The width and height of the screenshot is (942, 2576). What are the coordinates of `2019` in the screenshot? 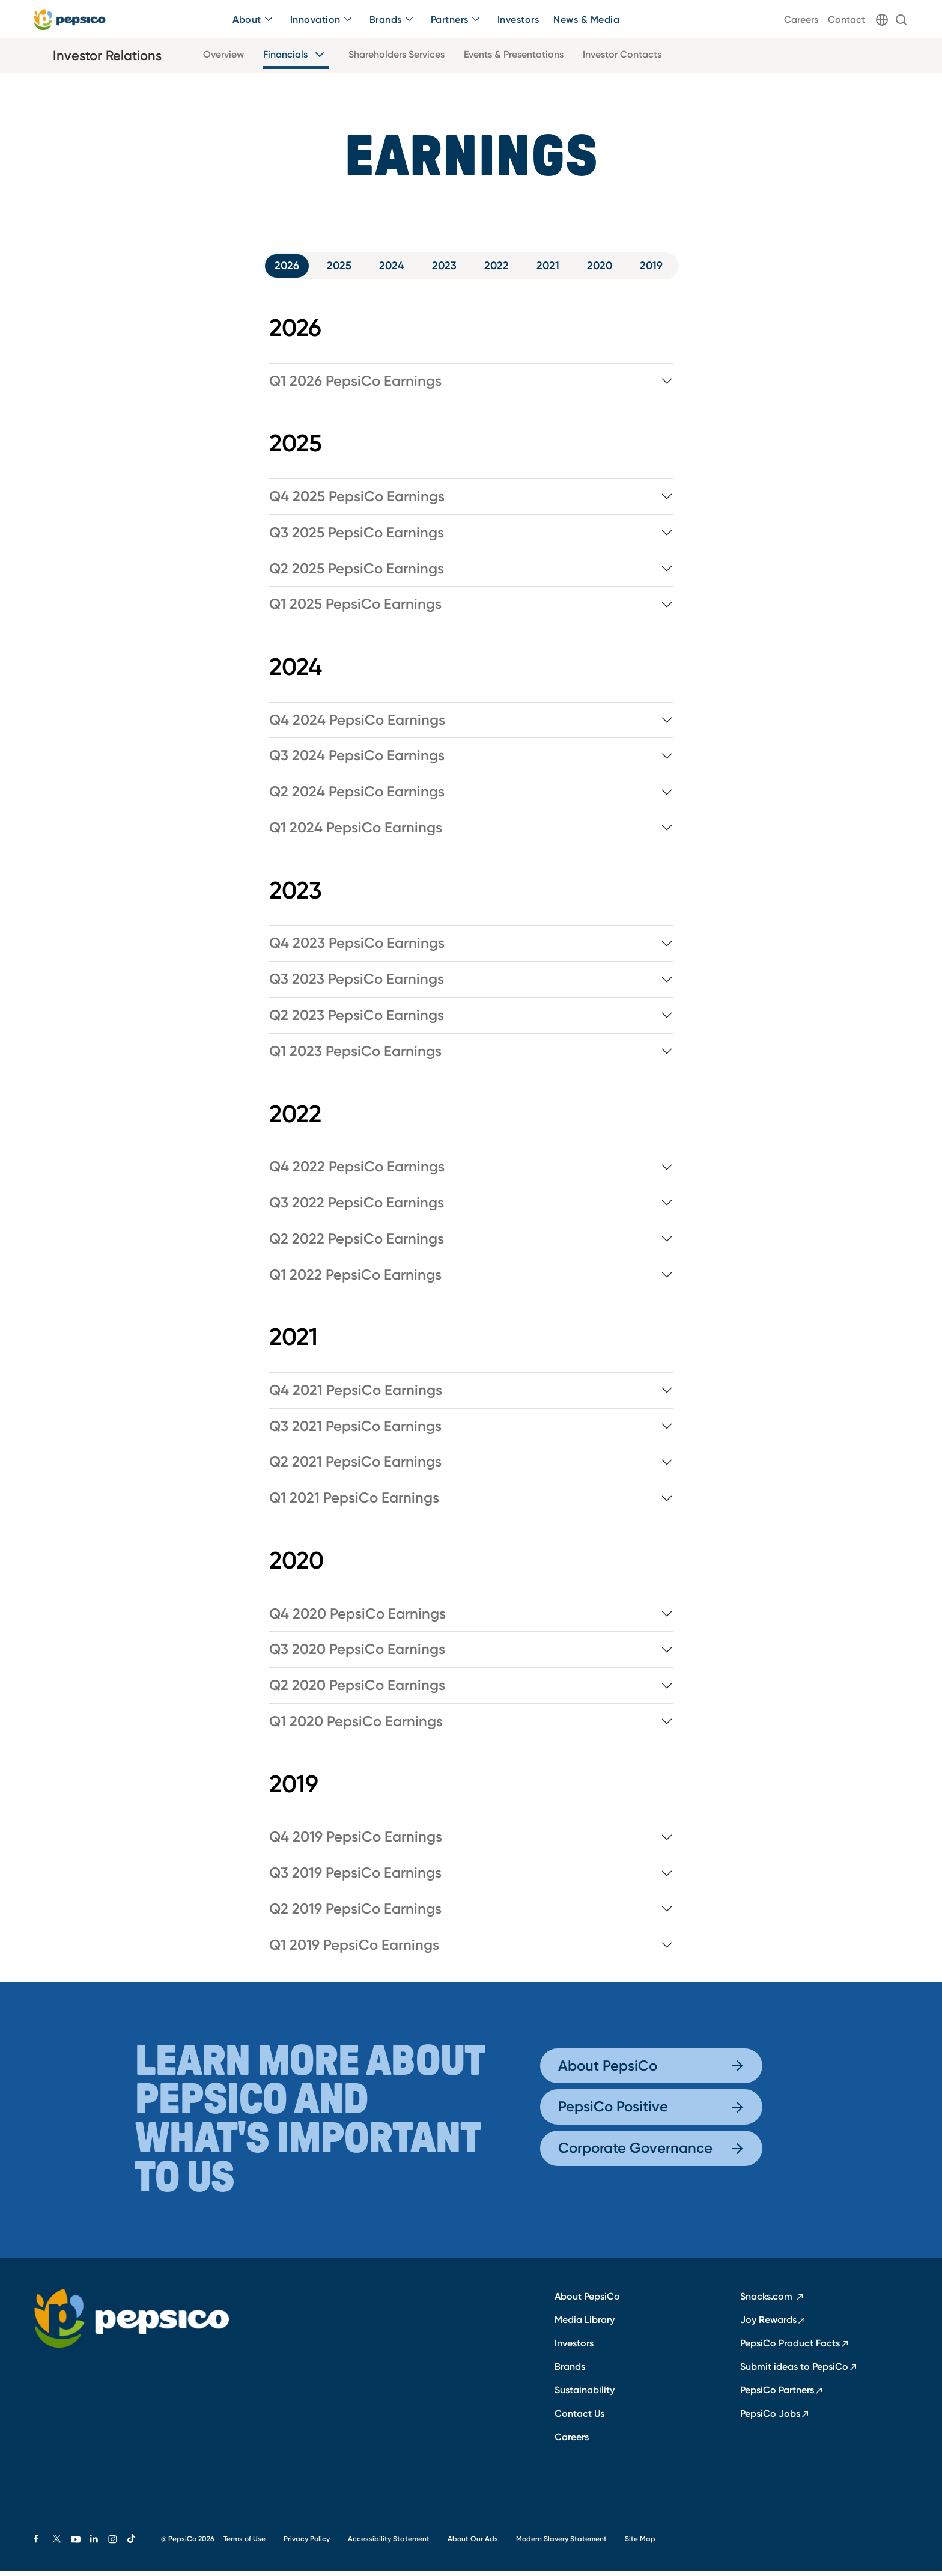 It's located at (673, 268).